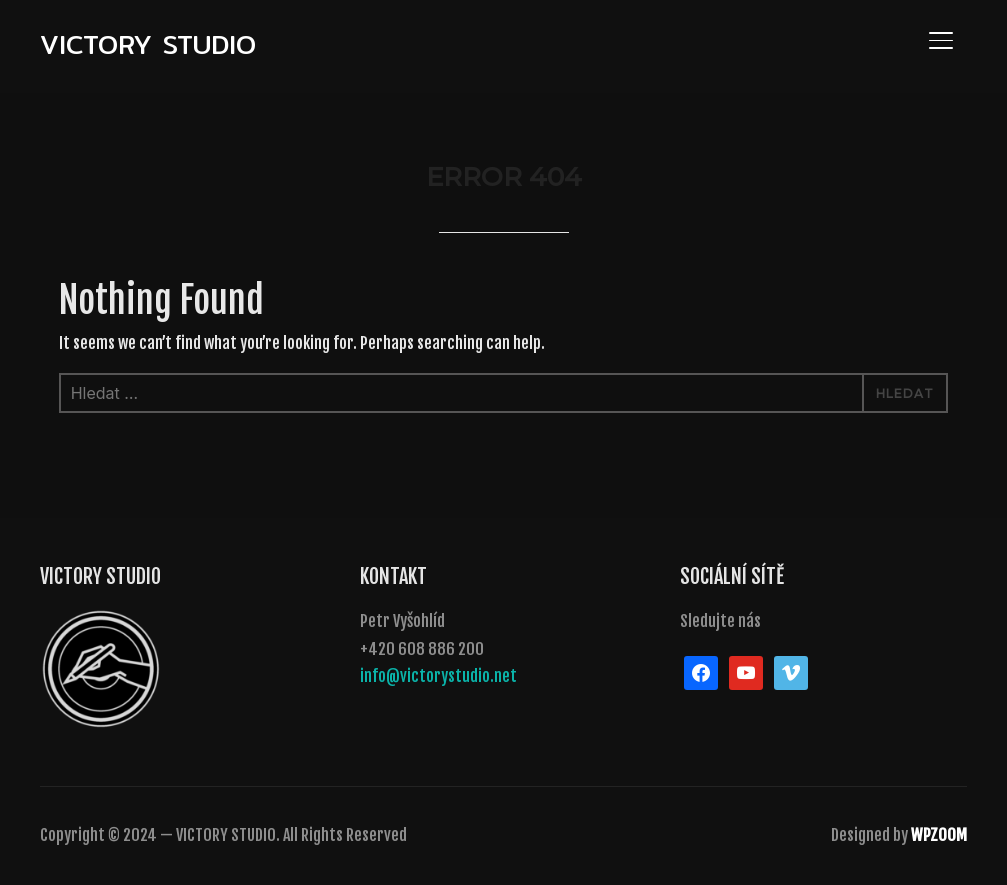 This screenshot has width=1007, height=885. What do you see at coordinates (438, 676) in the screenshot?
I see `info@victorystudio.net` at bounding box center [438, 676].